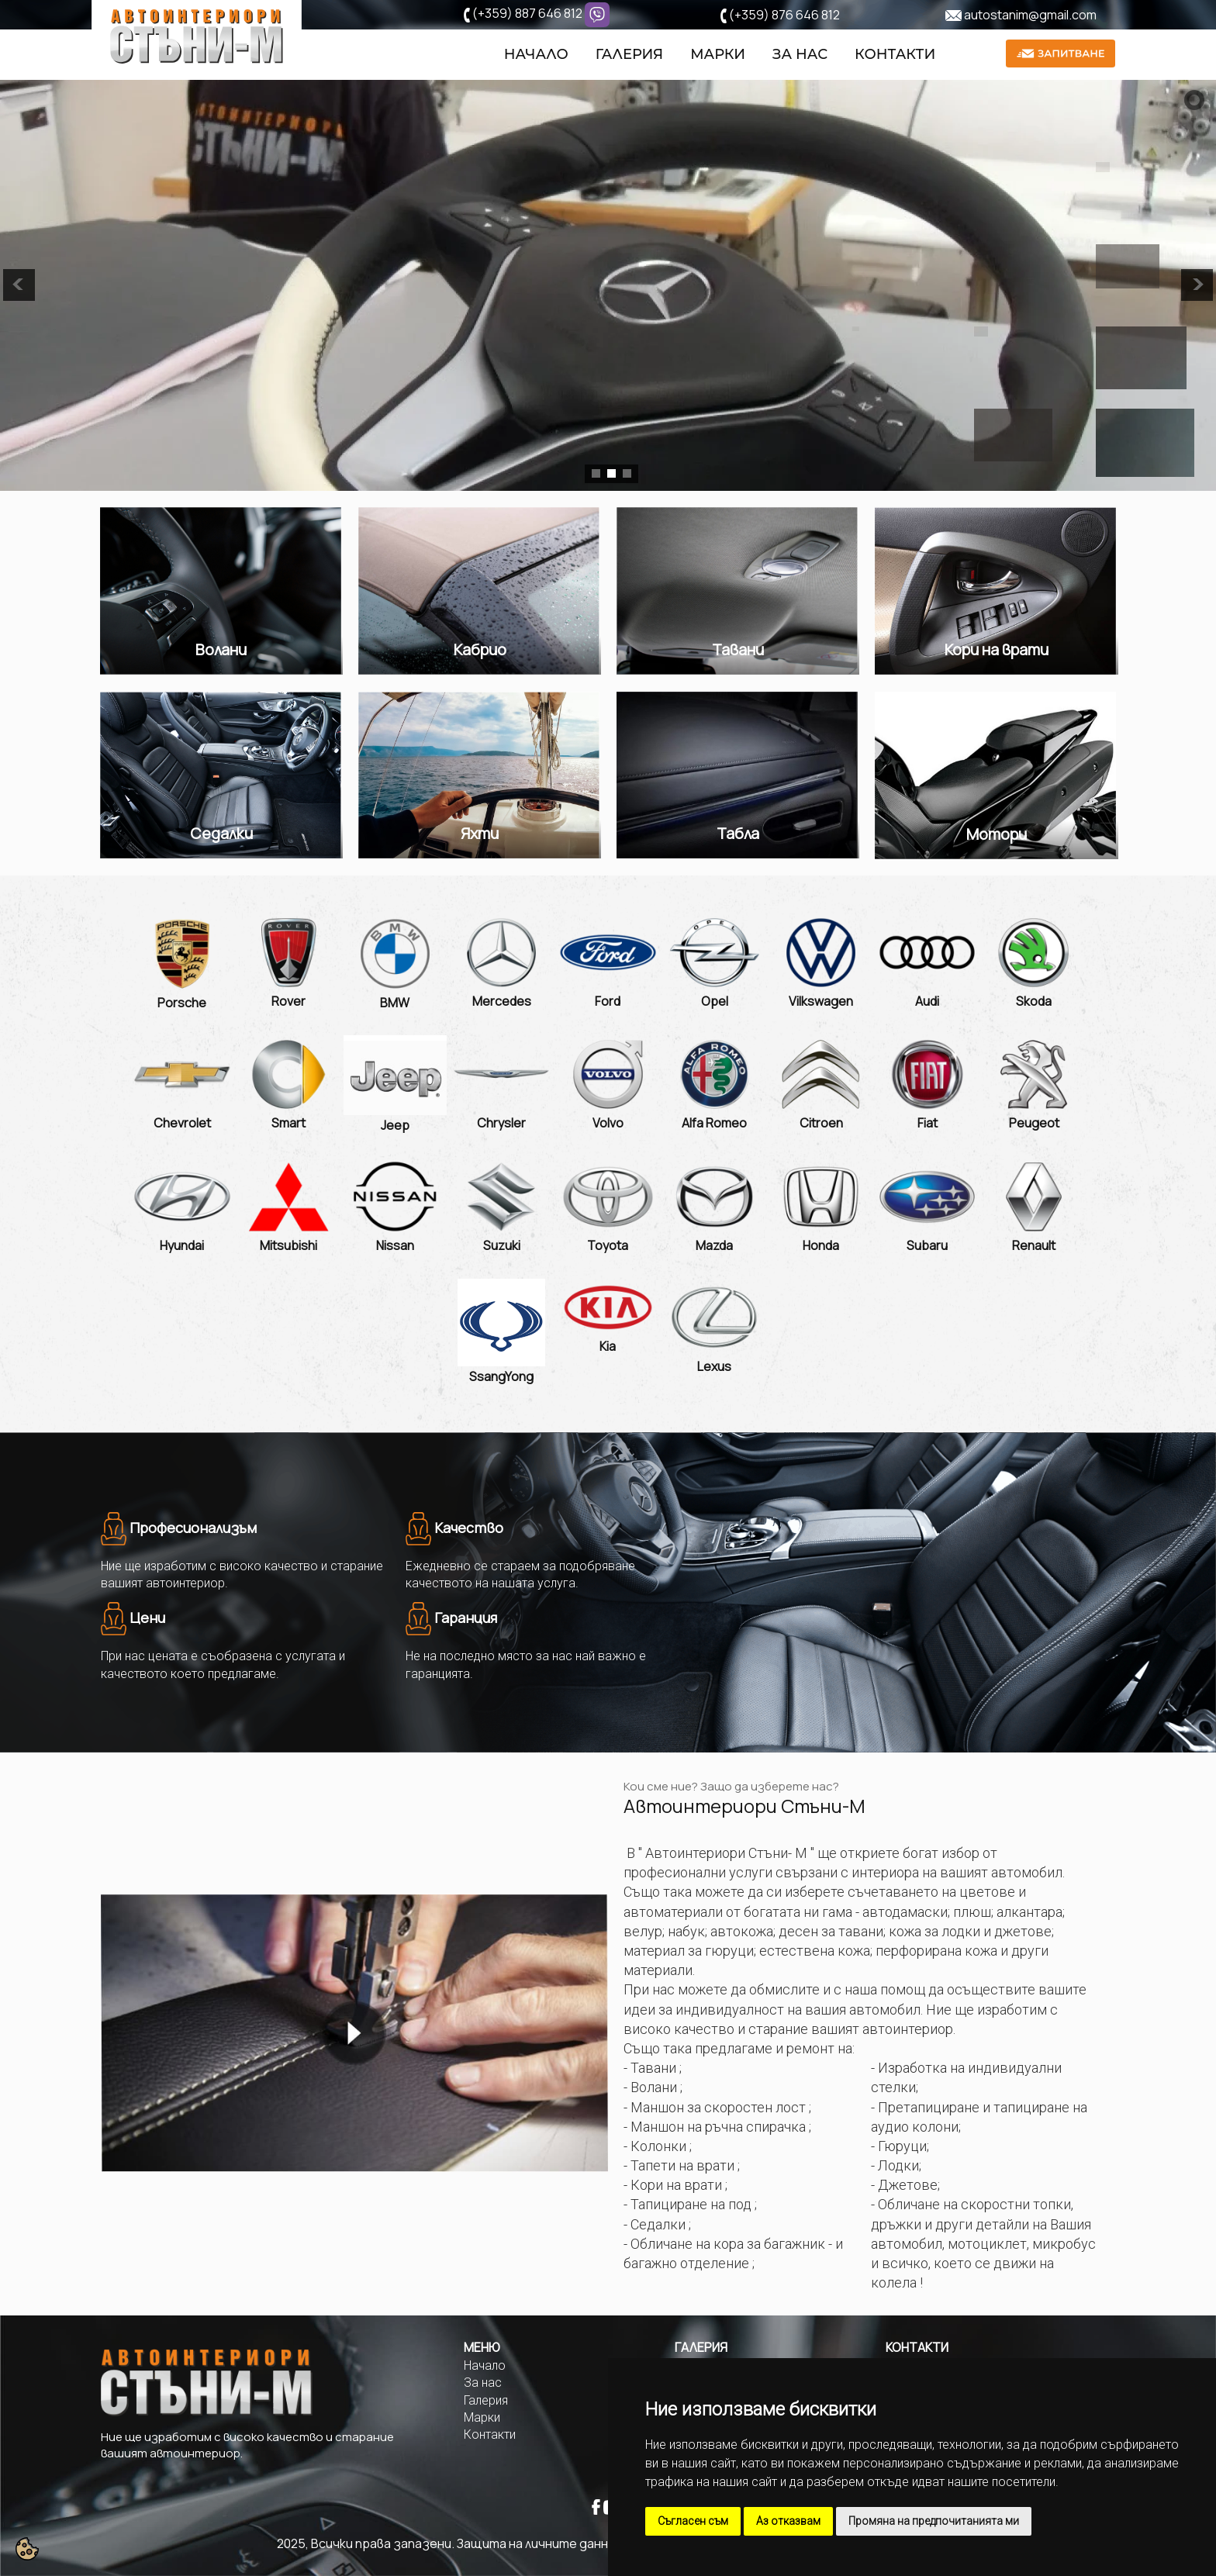 Image resolution: width=1216 pixels, height=2576 pixels. I want to click on (+359) 876 646 812, so click(784, 14).